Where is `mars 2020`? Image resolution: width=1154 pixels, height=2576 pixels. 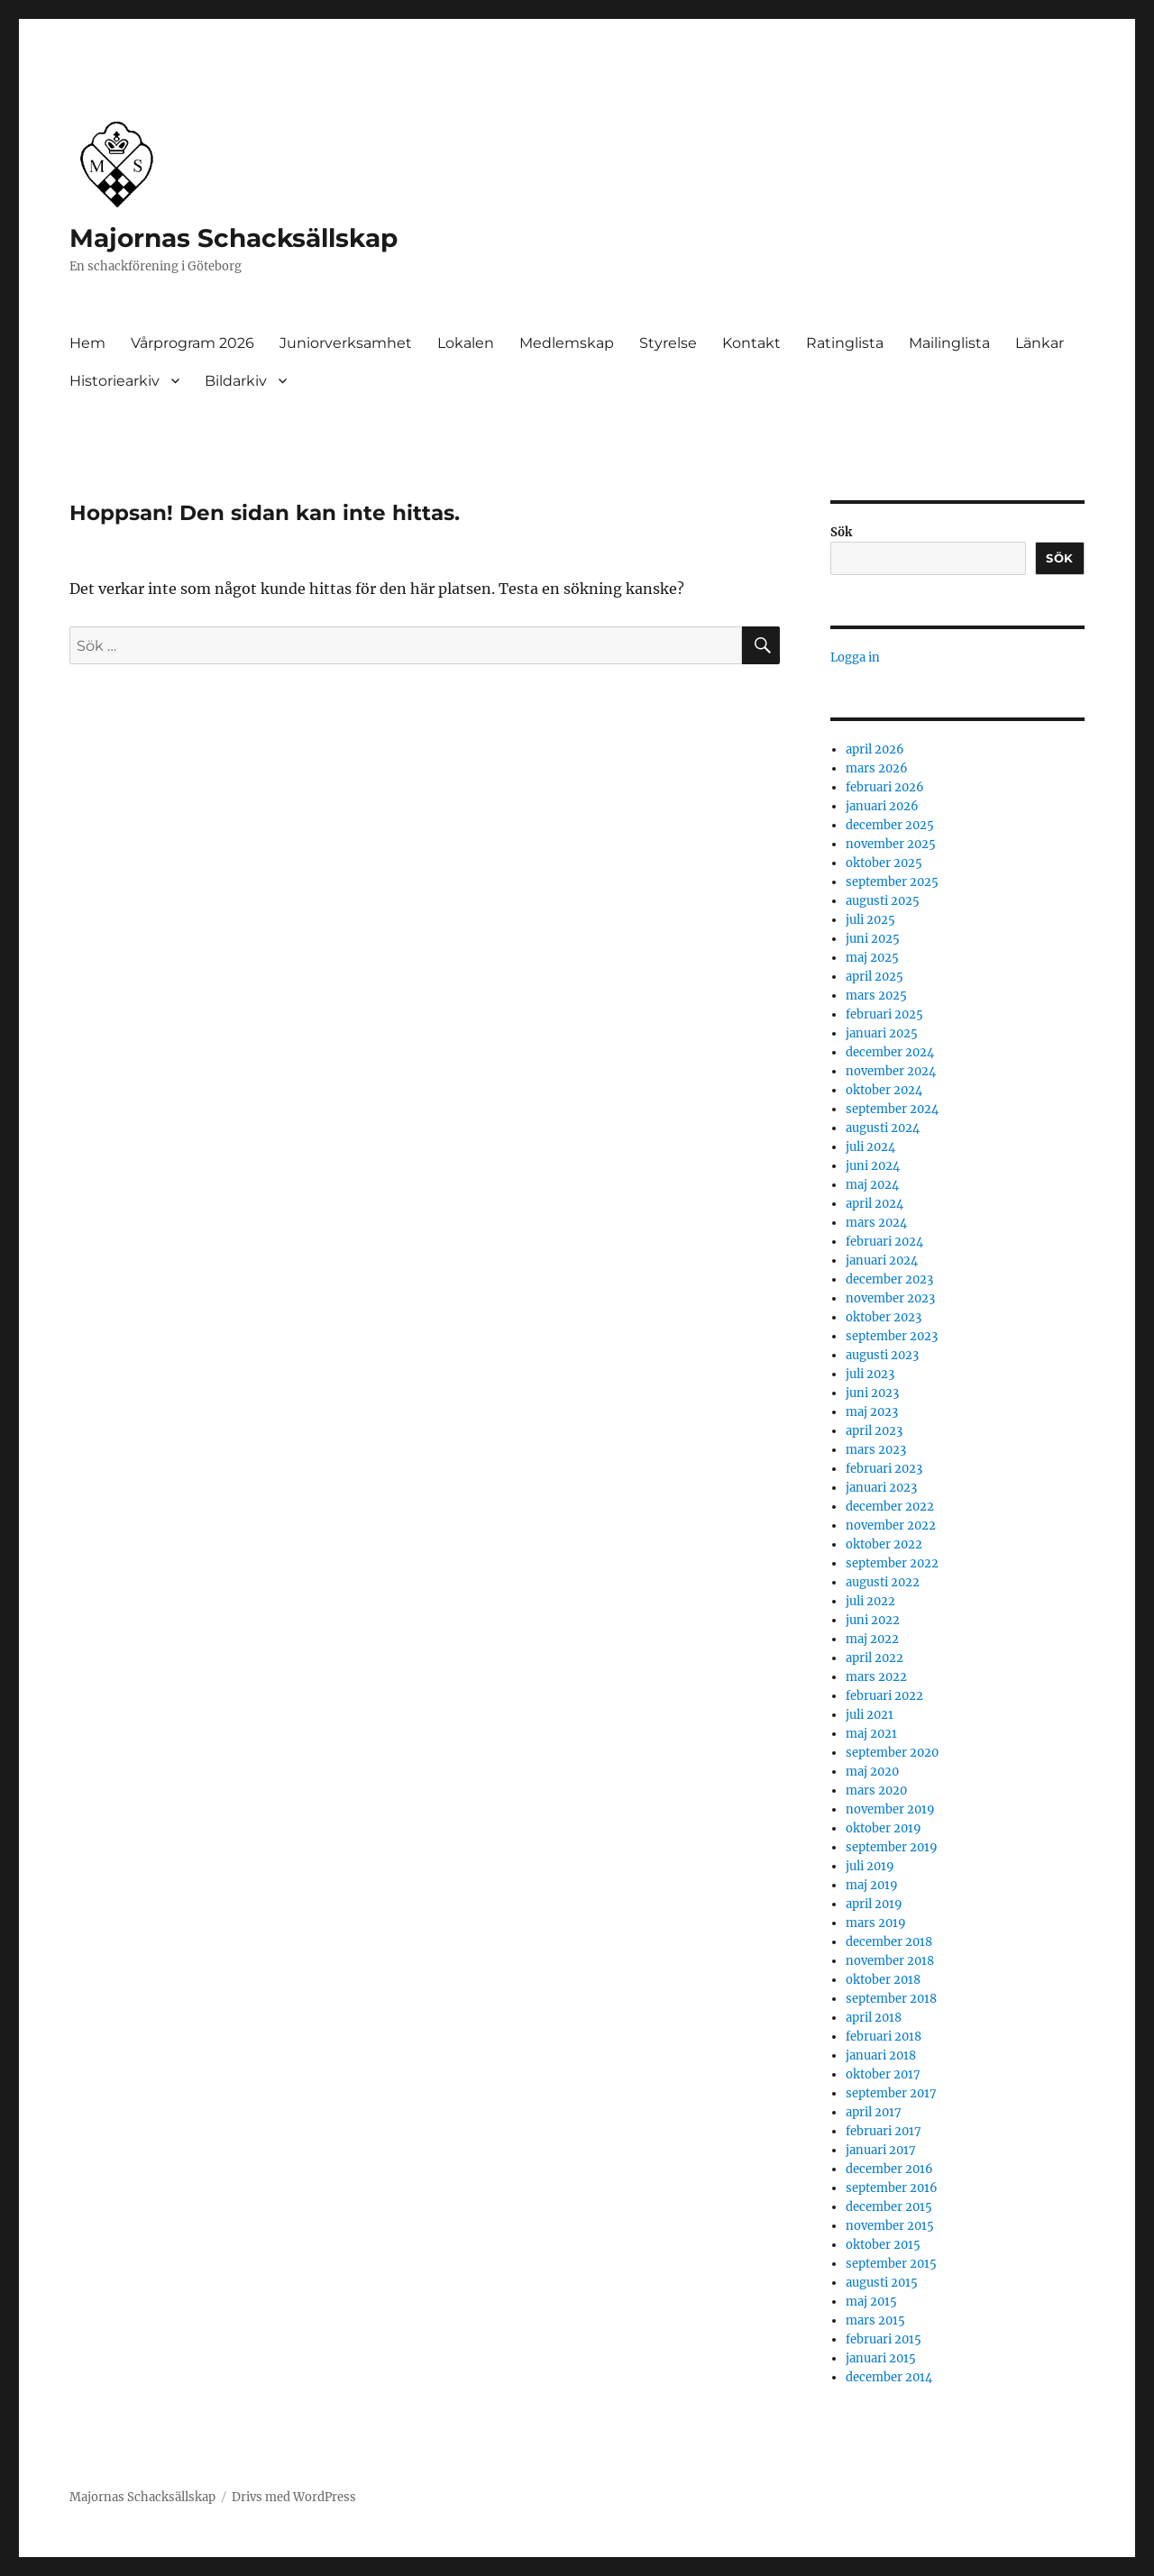
mars 2020 is located at coordinates (876, 1790).